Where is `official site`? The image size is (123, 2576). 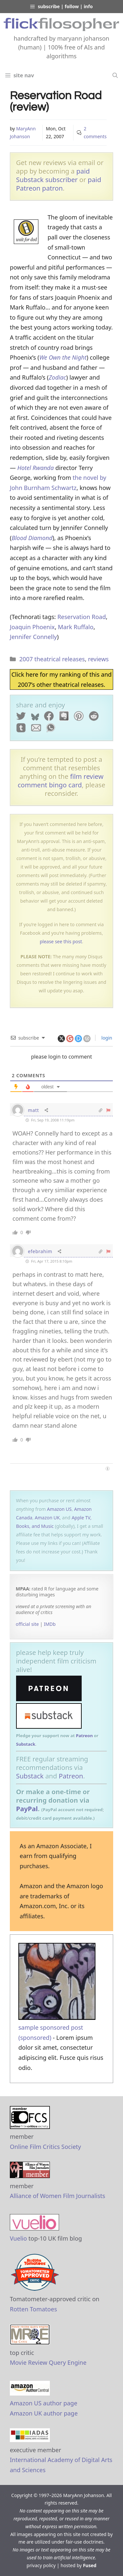 official site is located at coordinates (27, 1624).